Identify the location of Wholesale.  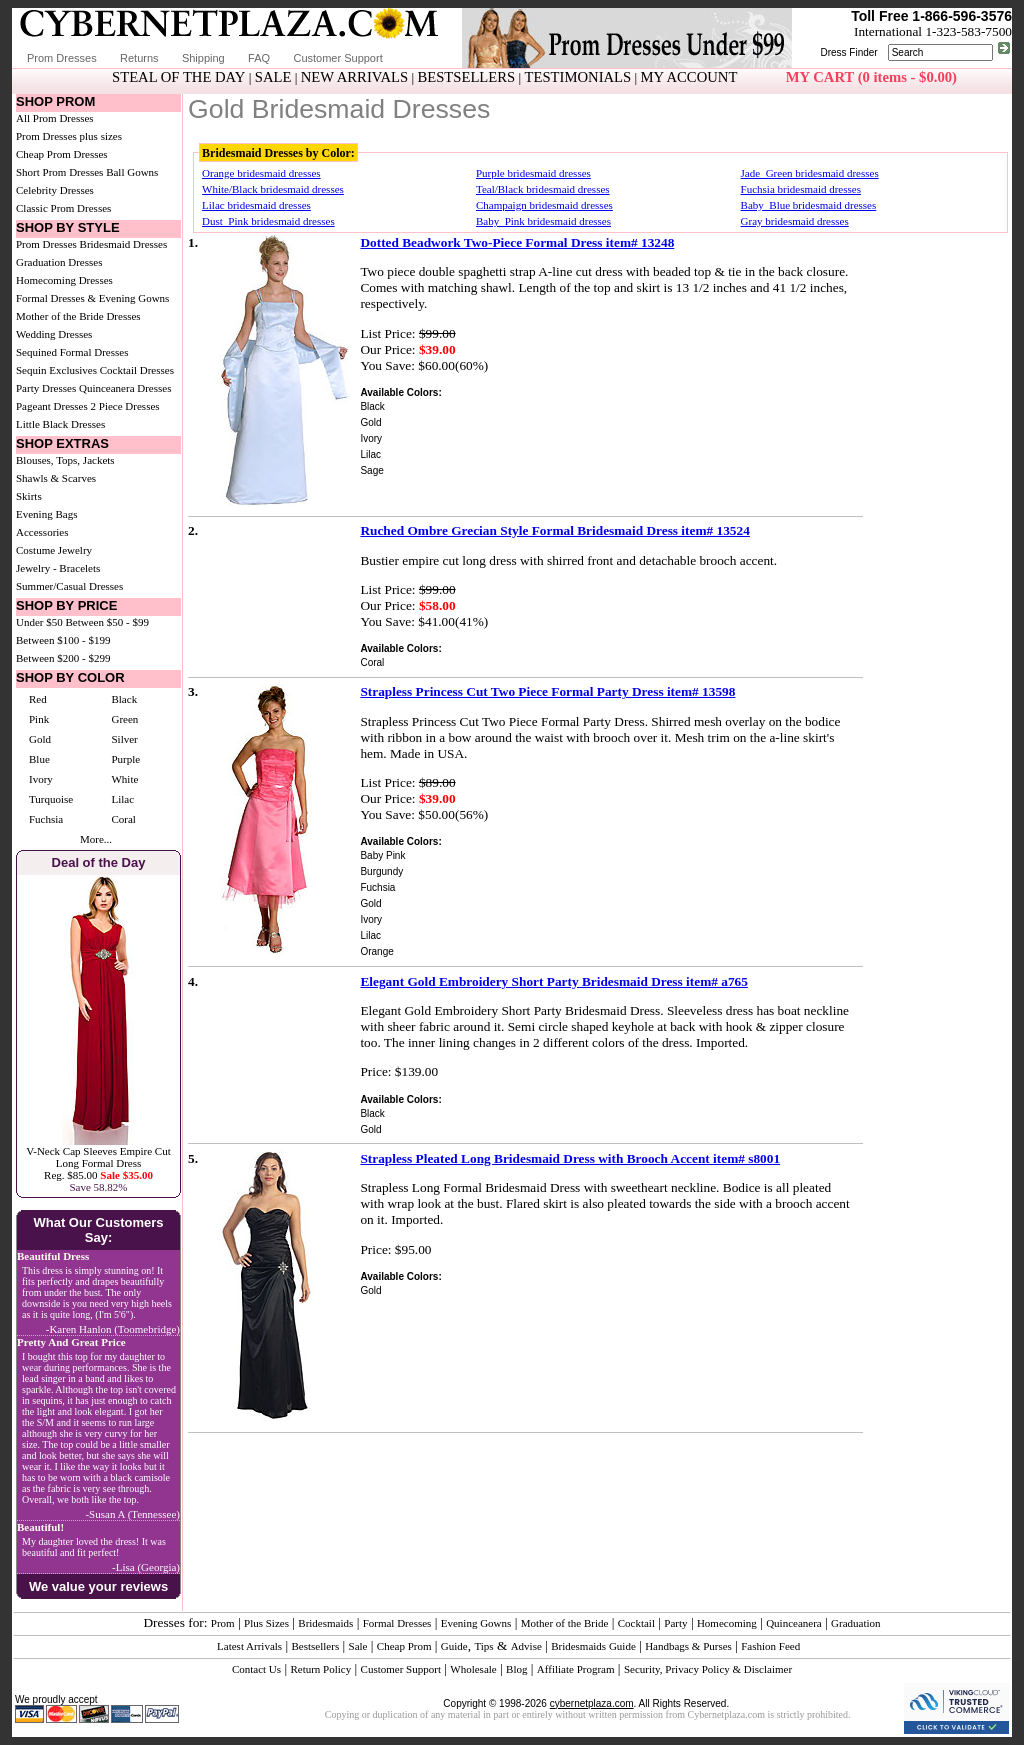
(473, 1669).